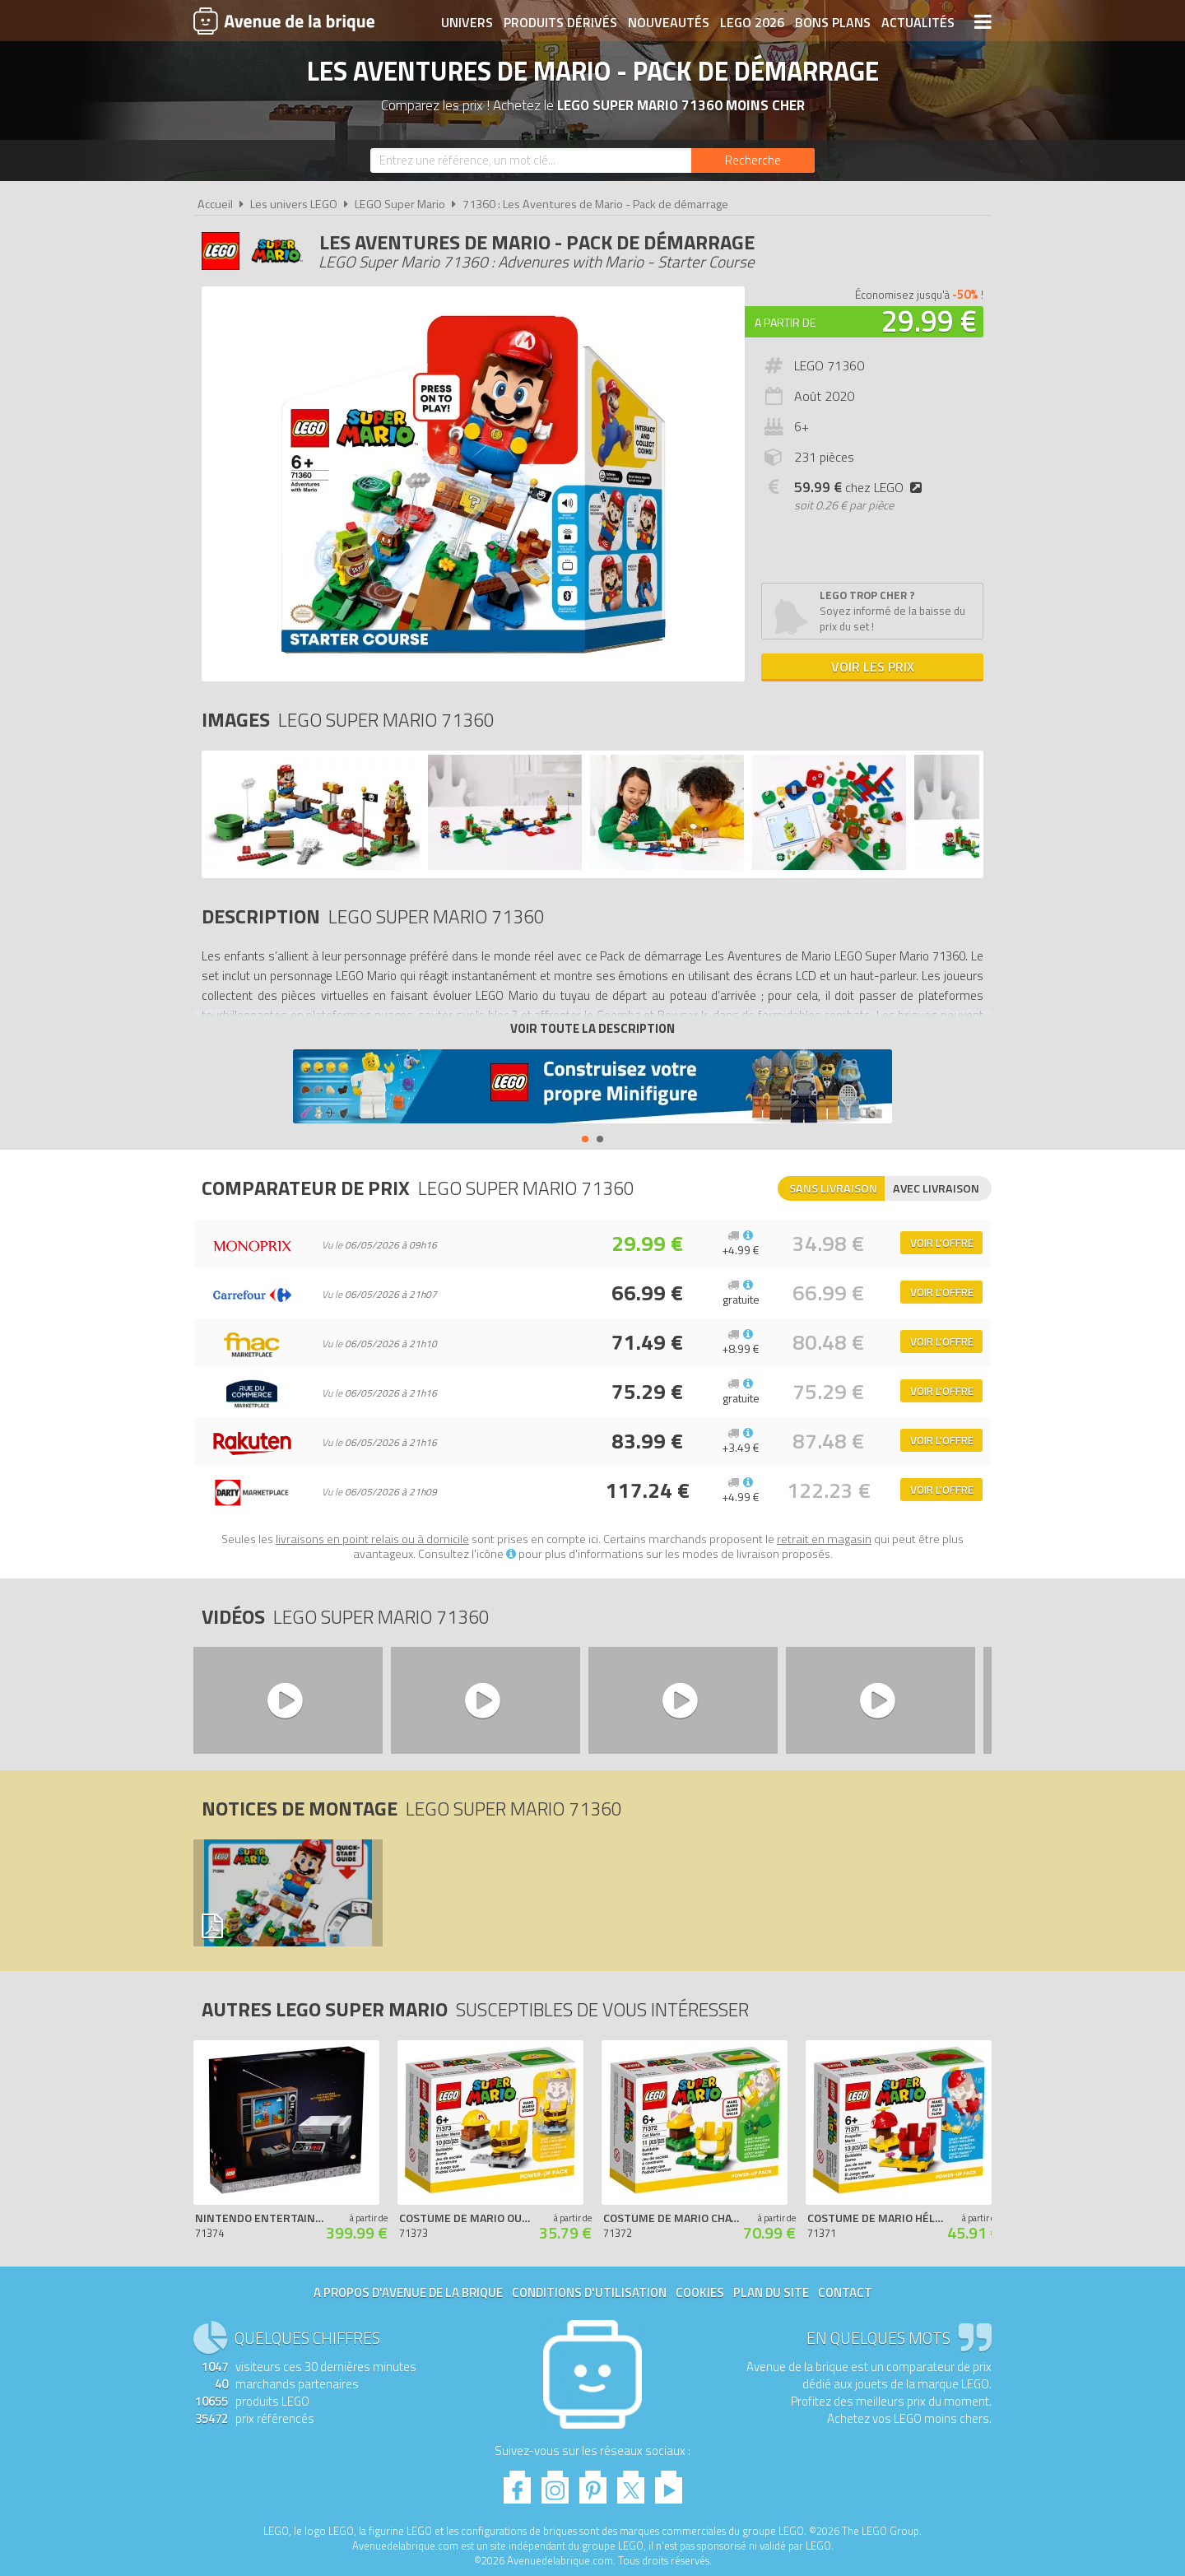 The width and height of the screenshot is (1185, 2576). What do you see at coordinates (752, 22) in the screenshot?
I see `LEGO 2026` at bounding box center [752, 22].